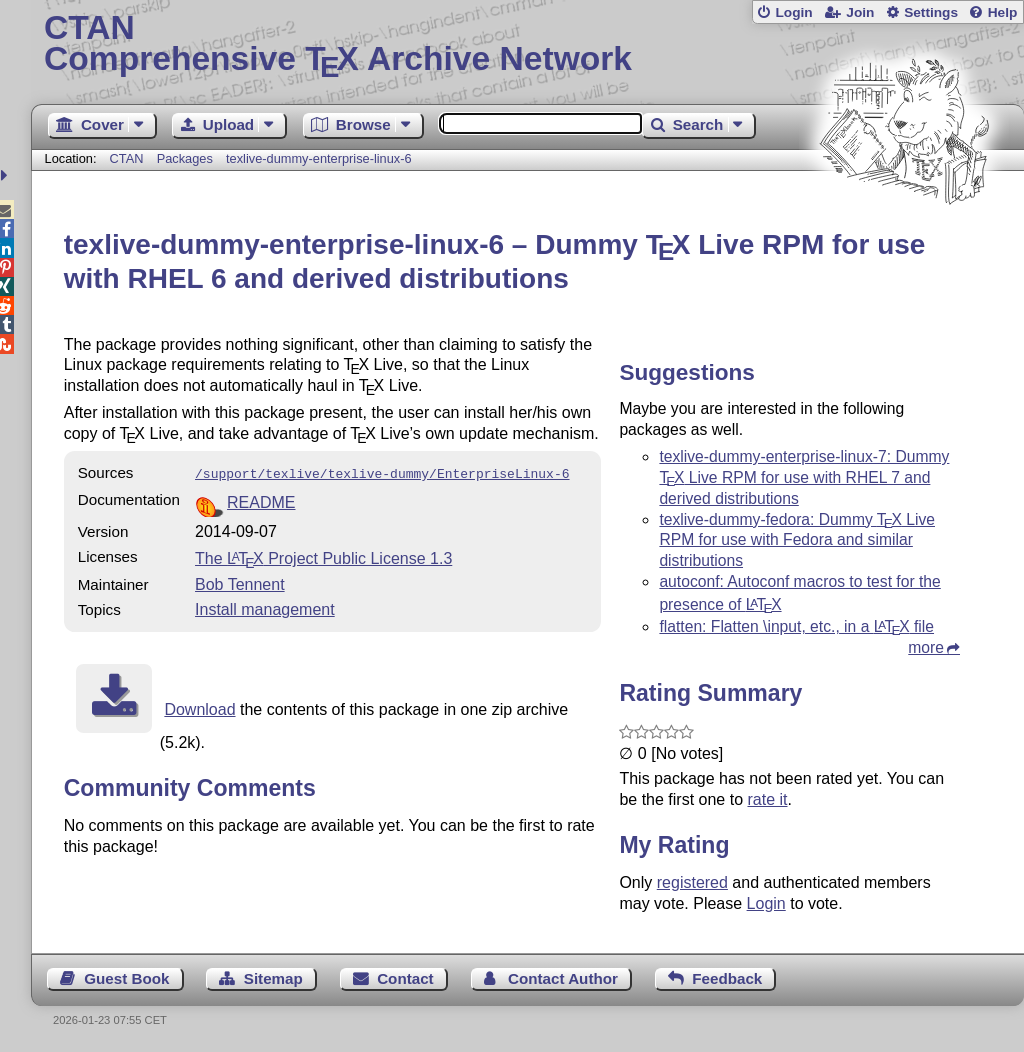 The image size is (1024, 1052). Describe the element at coordinates (860, 12) in the screenshot. I see `Join` at that location.